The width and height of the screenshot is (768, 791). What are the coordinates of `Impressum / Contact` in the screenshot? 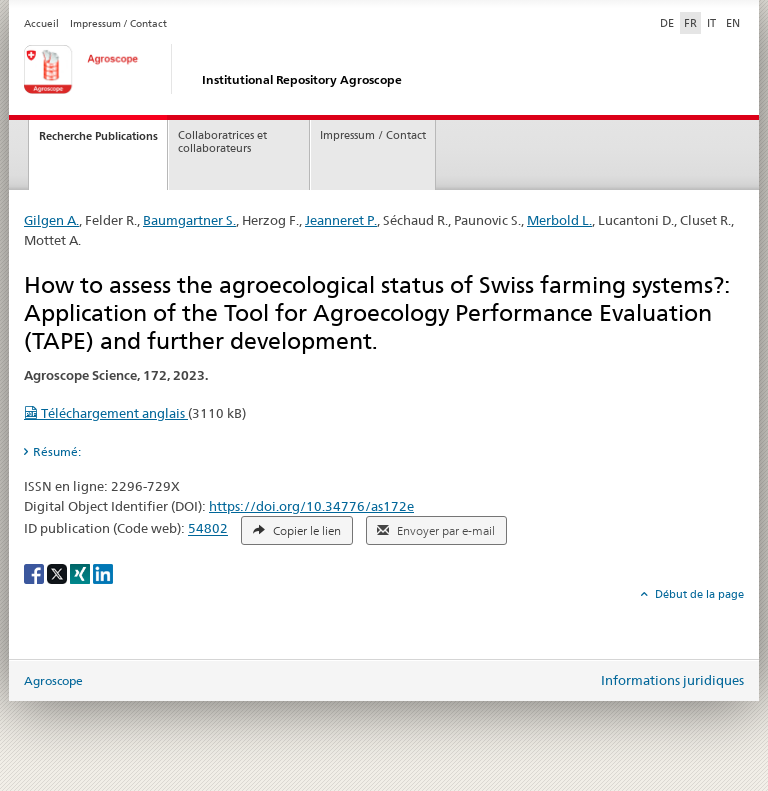 It's located at (118, 23).